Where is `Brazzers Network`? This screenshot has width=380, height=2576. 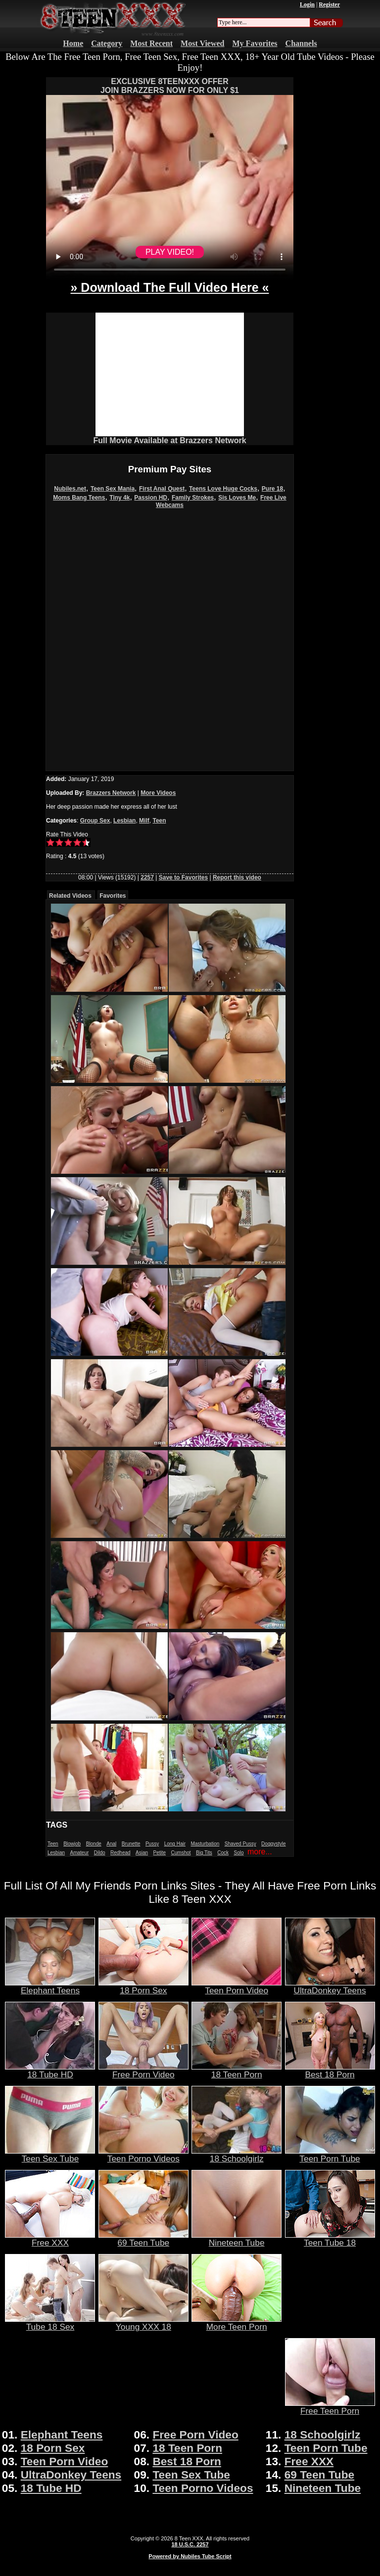
Brazzers Network is located at coordinates (111, 792).